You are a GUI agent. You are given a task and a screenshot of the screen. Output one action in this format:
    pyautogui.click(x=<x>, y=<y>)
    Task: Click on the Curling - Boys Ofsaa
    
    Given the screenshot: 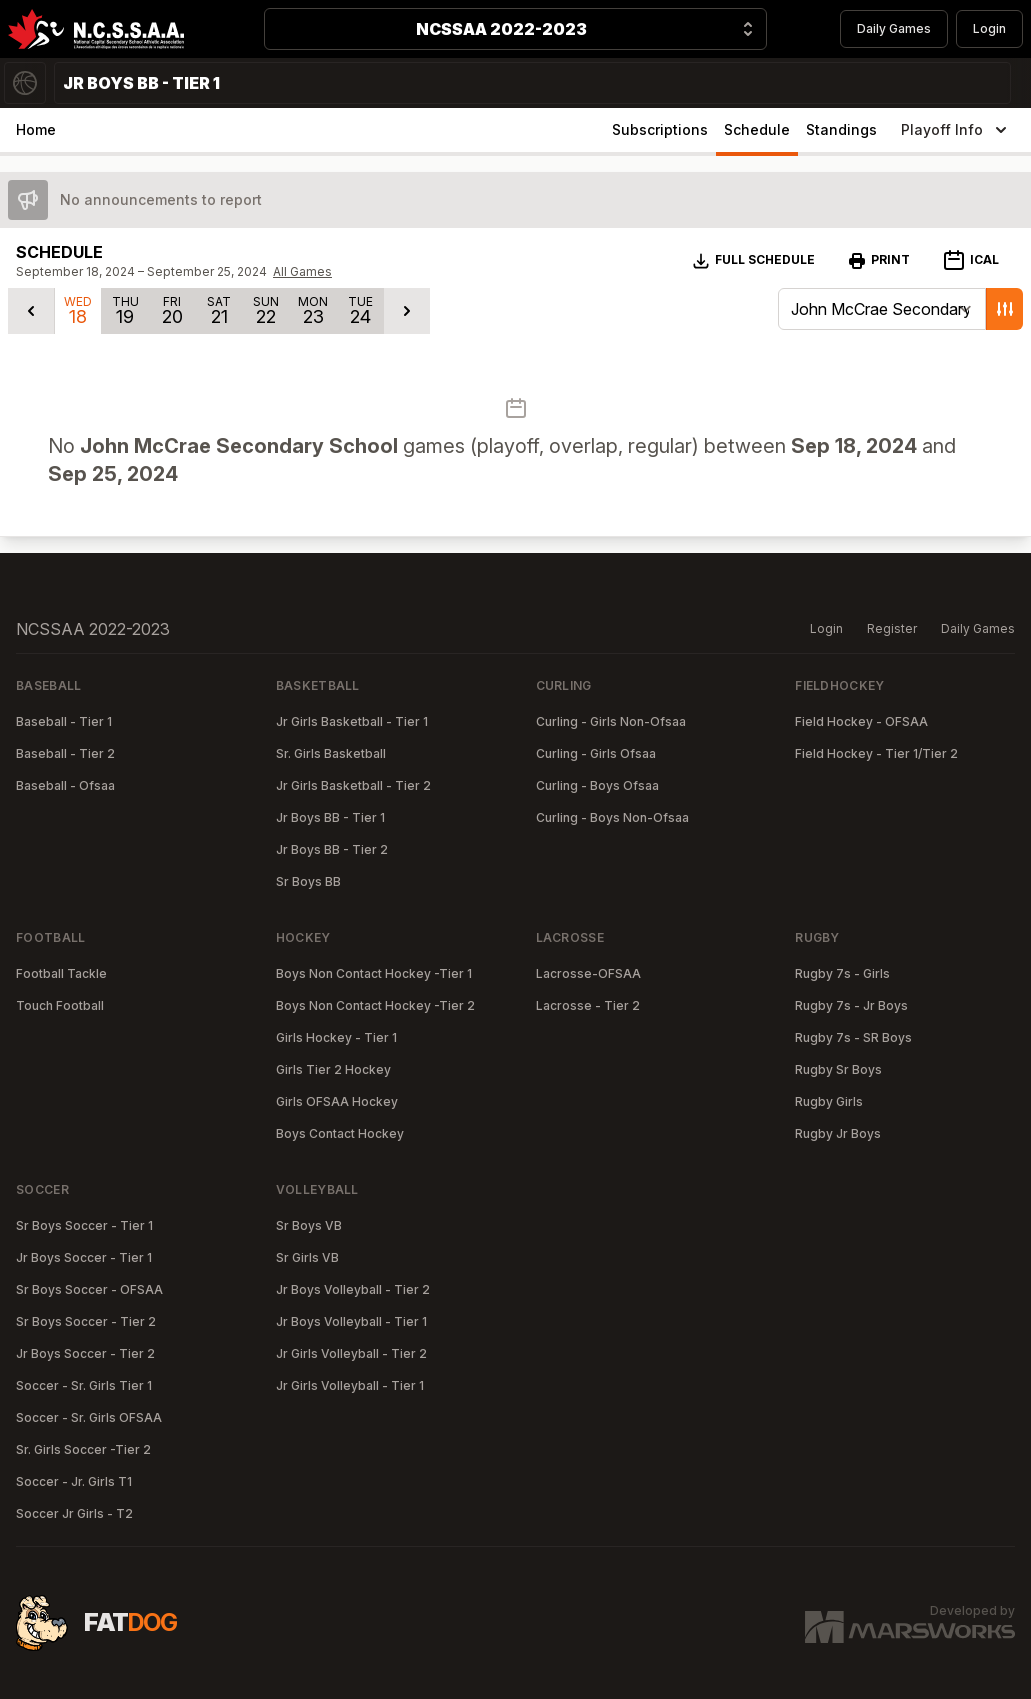 What is the action you would take?
    pyautogui.click(x=597, y=785)
    